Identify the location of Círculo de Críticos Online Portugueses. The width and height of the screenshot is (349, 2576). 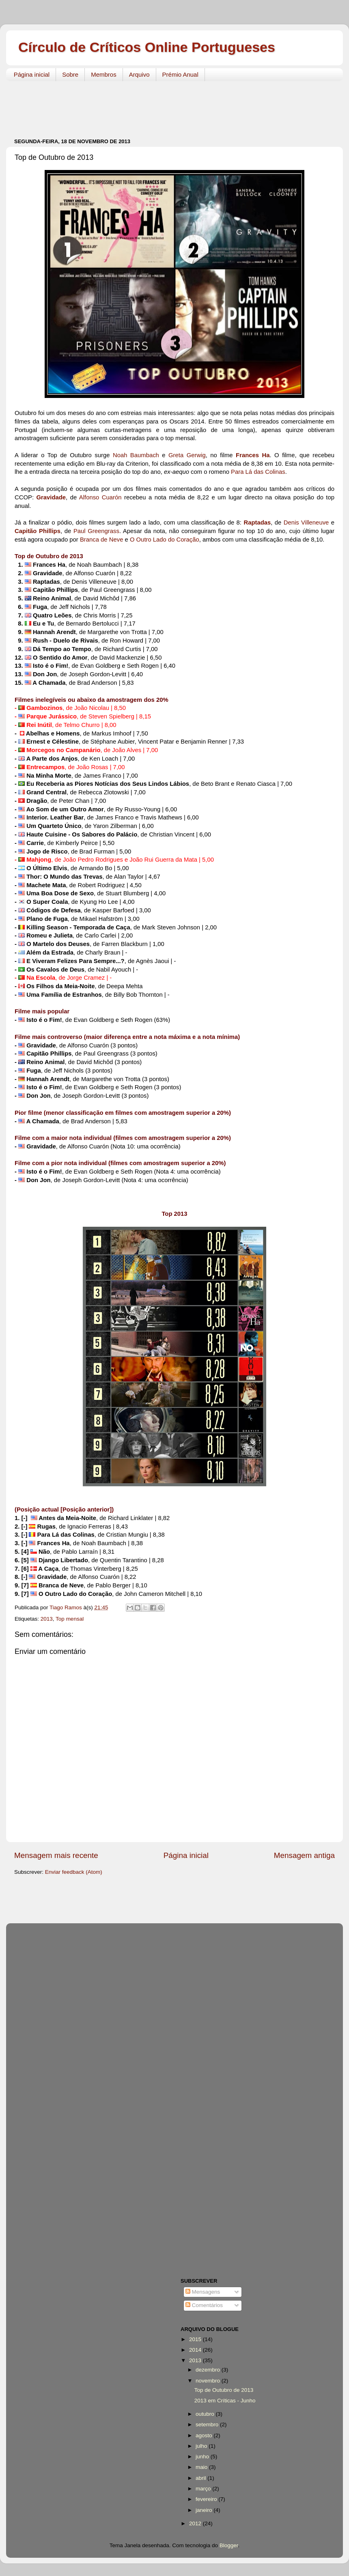
(146, 47).